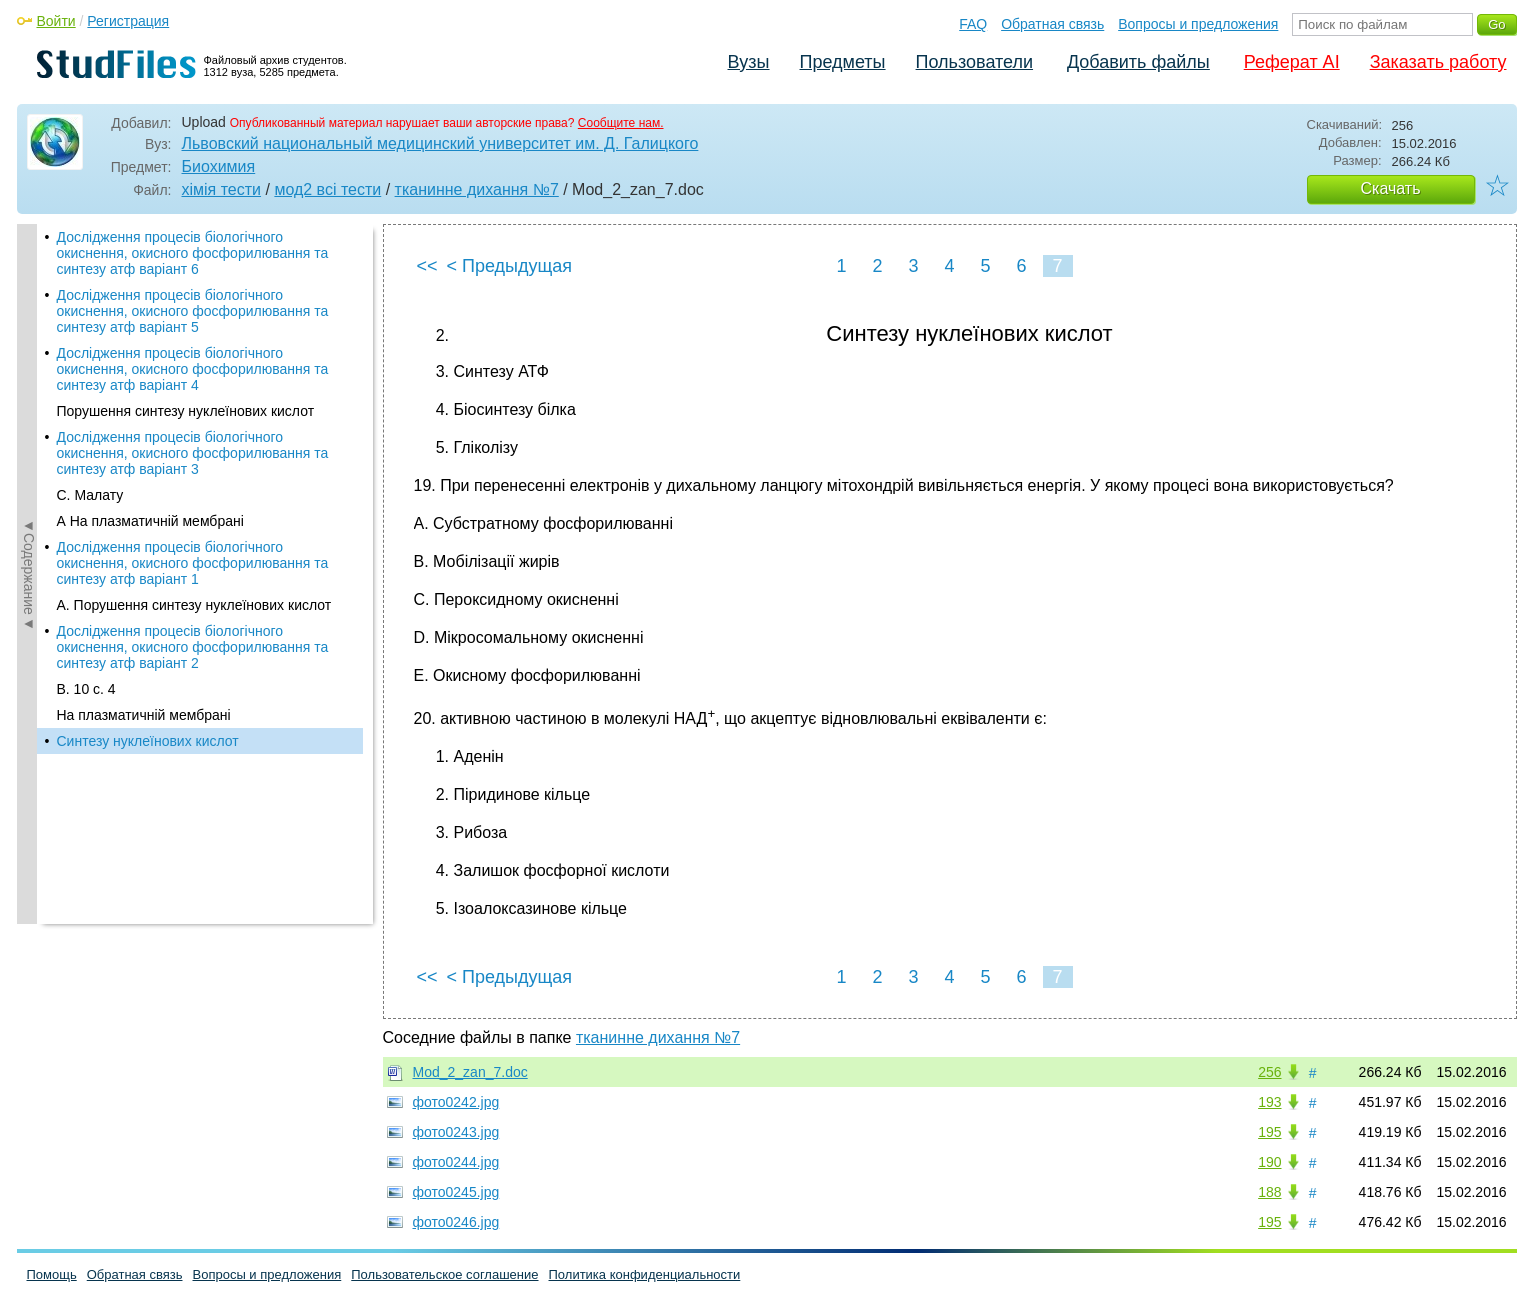  What do you see at coordinates (444, 1274) in the screenshot?
I see `Пользовательское соглашение` at bounding box center [444, 1274].